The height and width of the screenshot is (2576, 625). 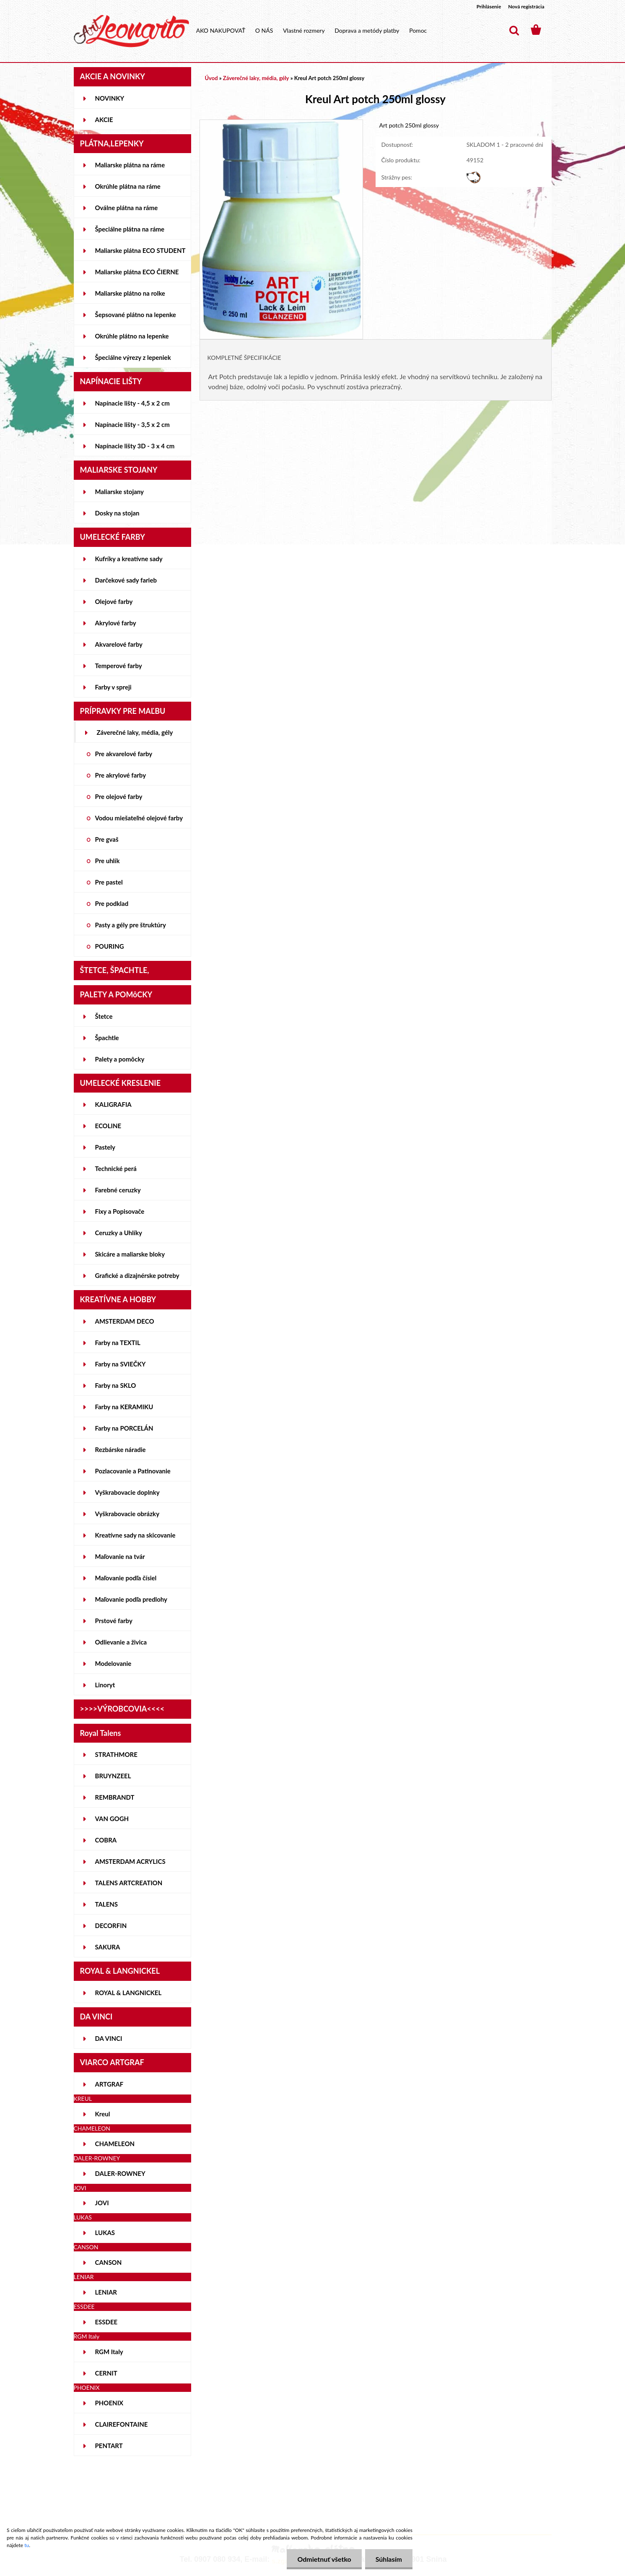 What do you see at coordinates (389, 2559) in the screenshot?
I see `Súhlasím` at bounding box center [389, 2559].